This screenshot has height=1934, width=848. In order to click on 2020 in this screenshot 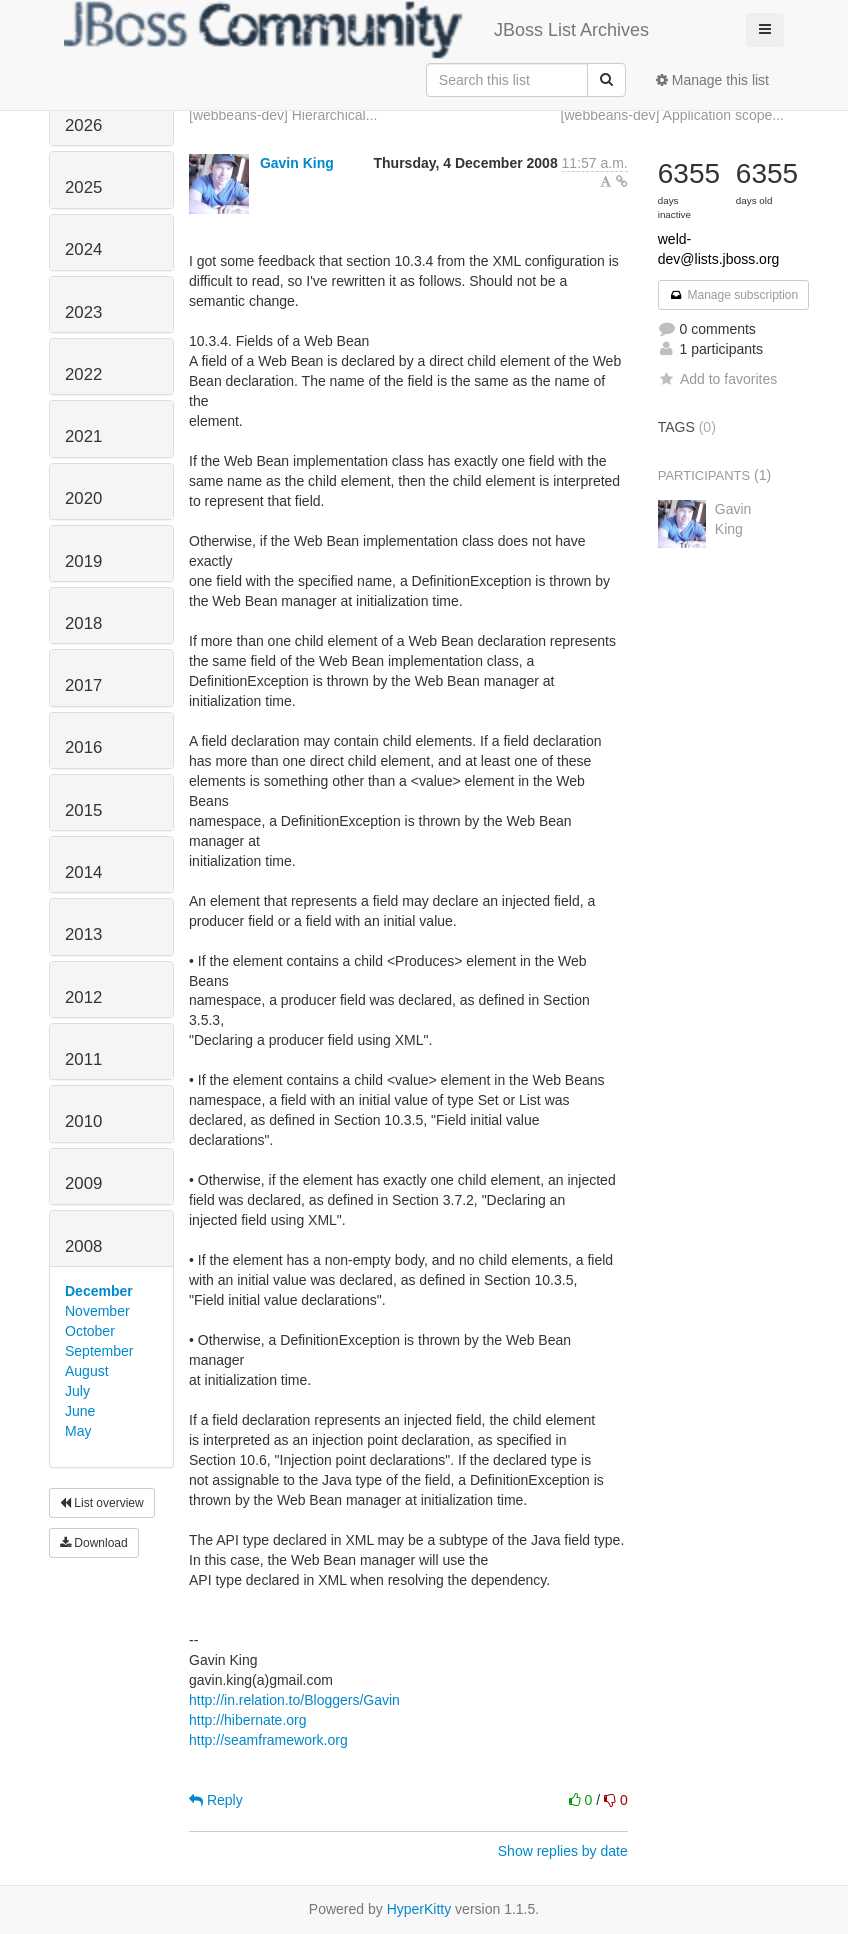, I will do `click(83, 498)`.